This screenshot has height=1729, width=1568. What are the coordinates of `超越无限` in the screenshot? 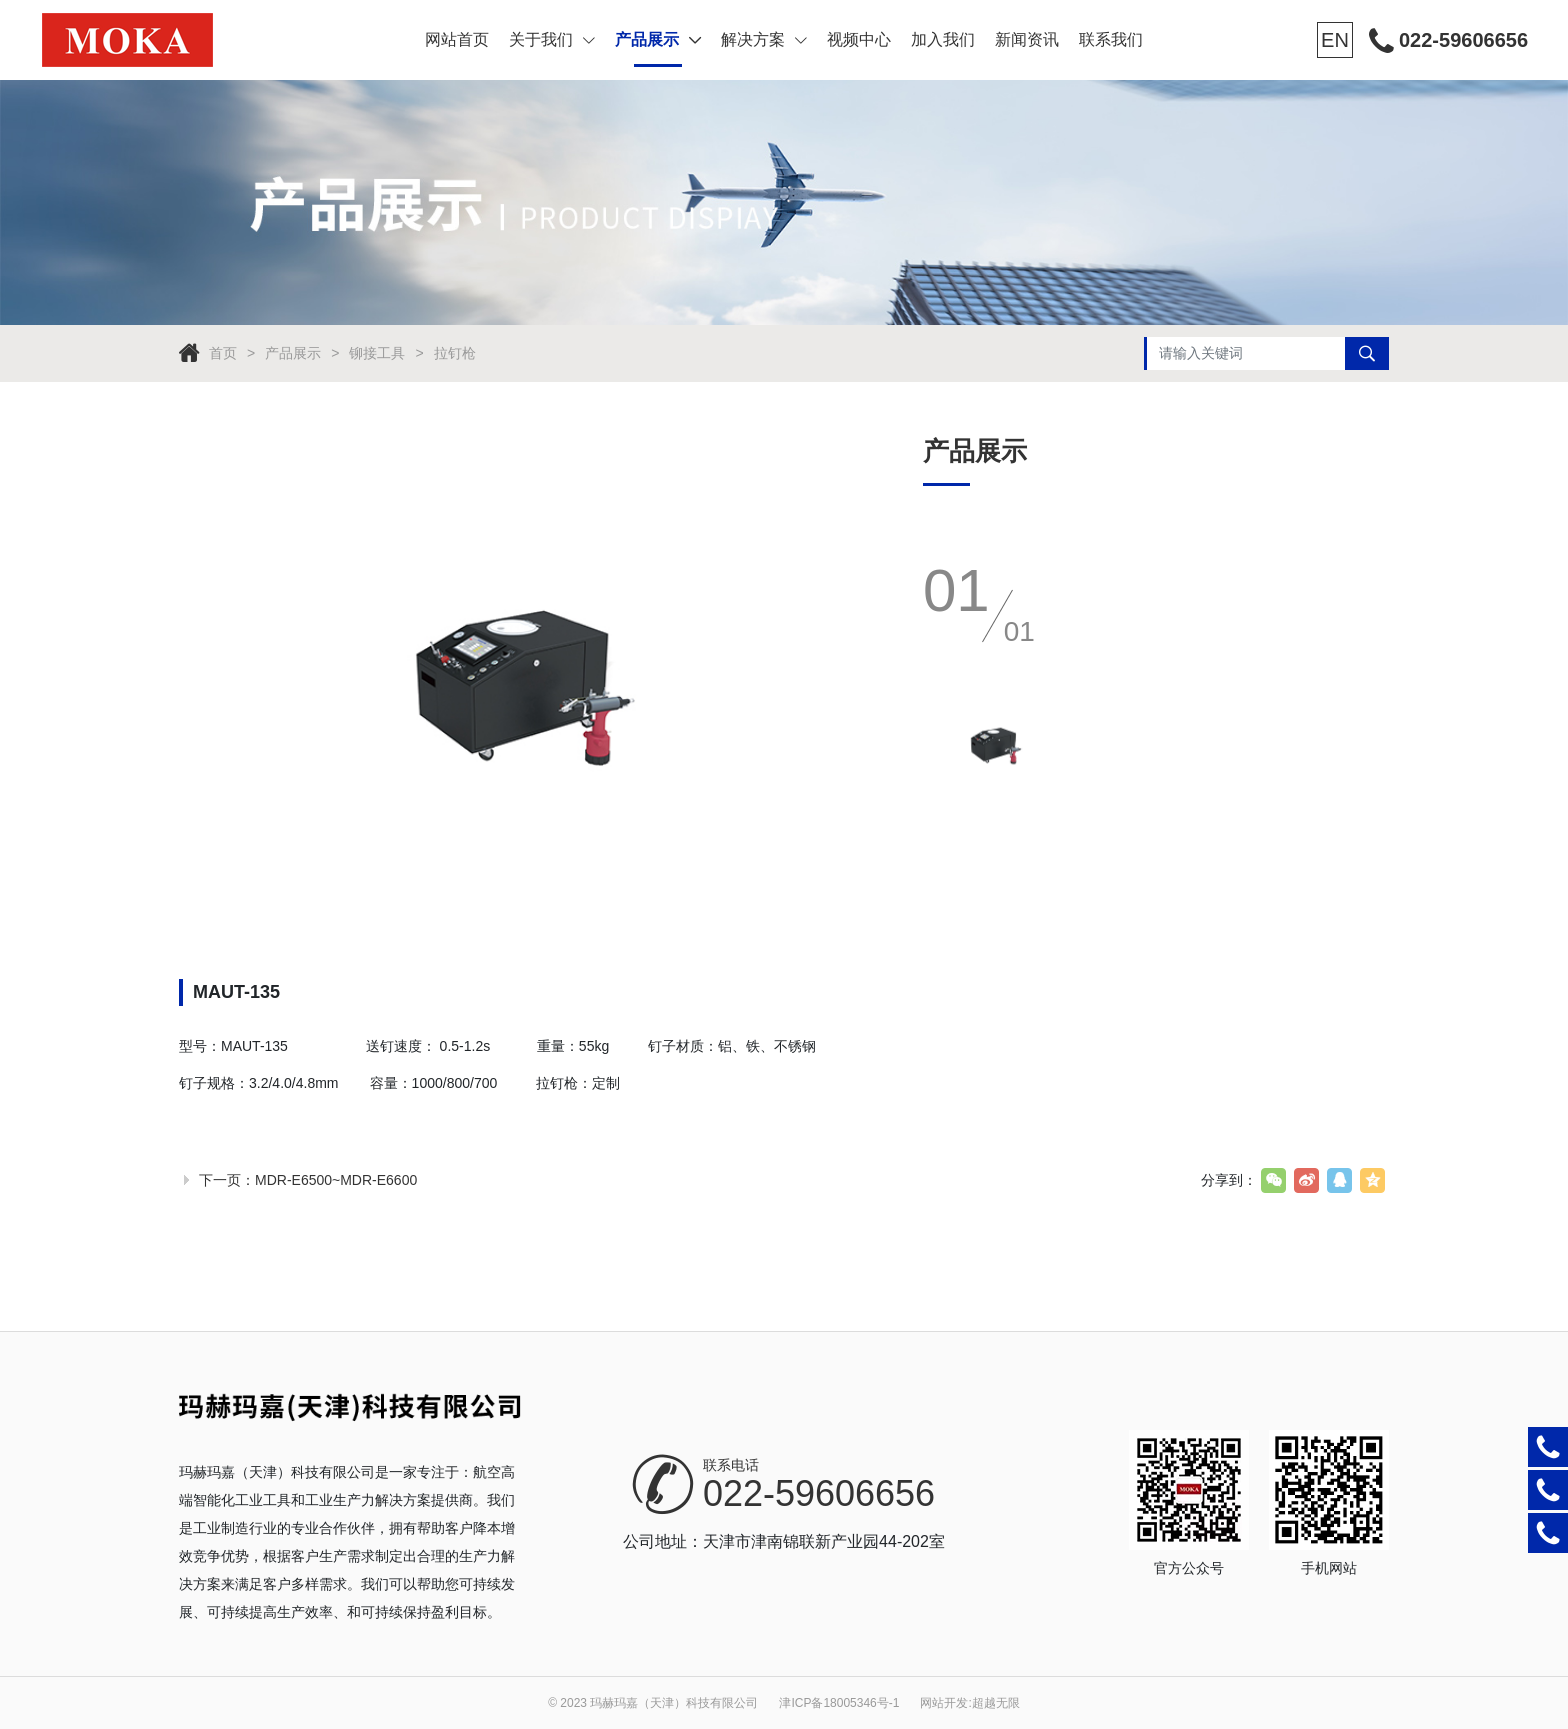 It's located at (996, 1703).